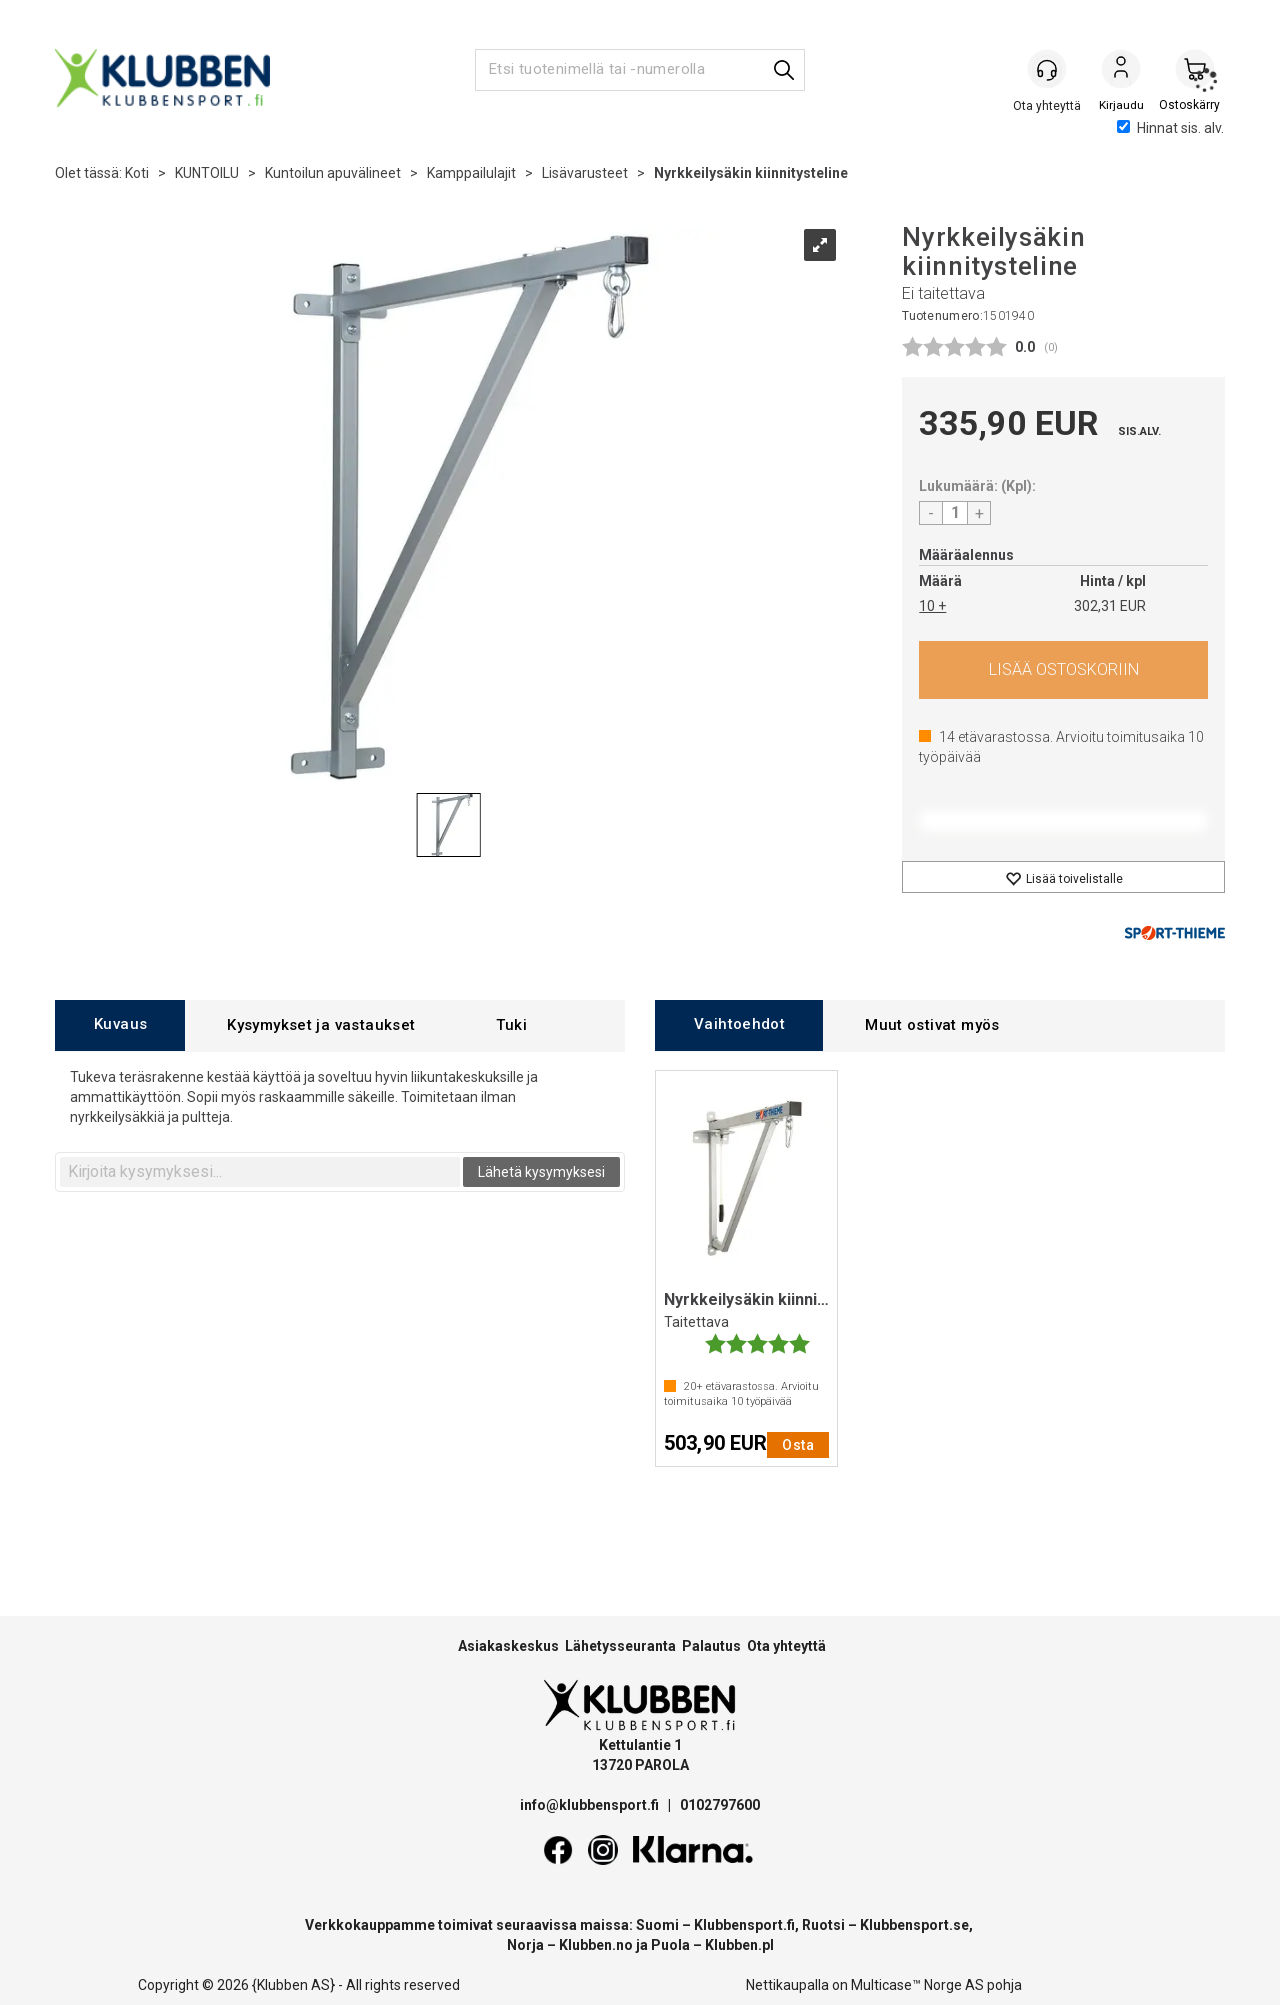  I want to click on 302,31 EUR, so click(1110, 606).